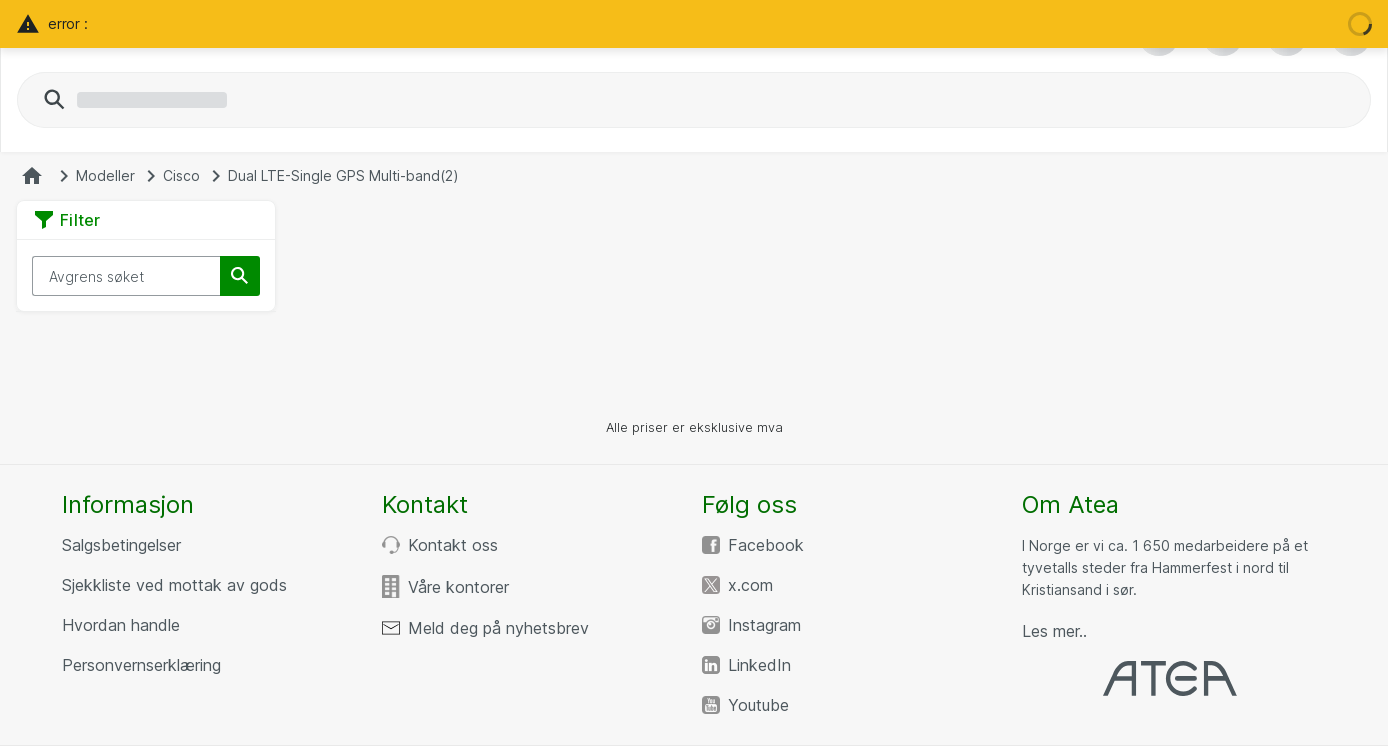  What do you see at coordinates (764, 625) in the screenshot?
I see `Instagram` at bounding box center [764, 625].